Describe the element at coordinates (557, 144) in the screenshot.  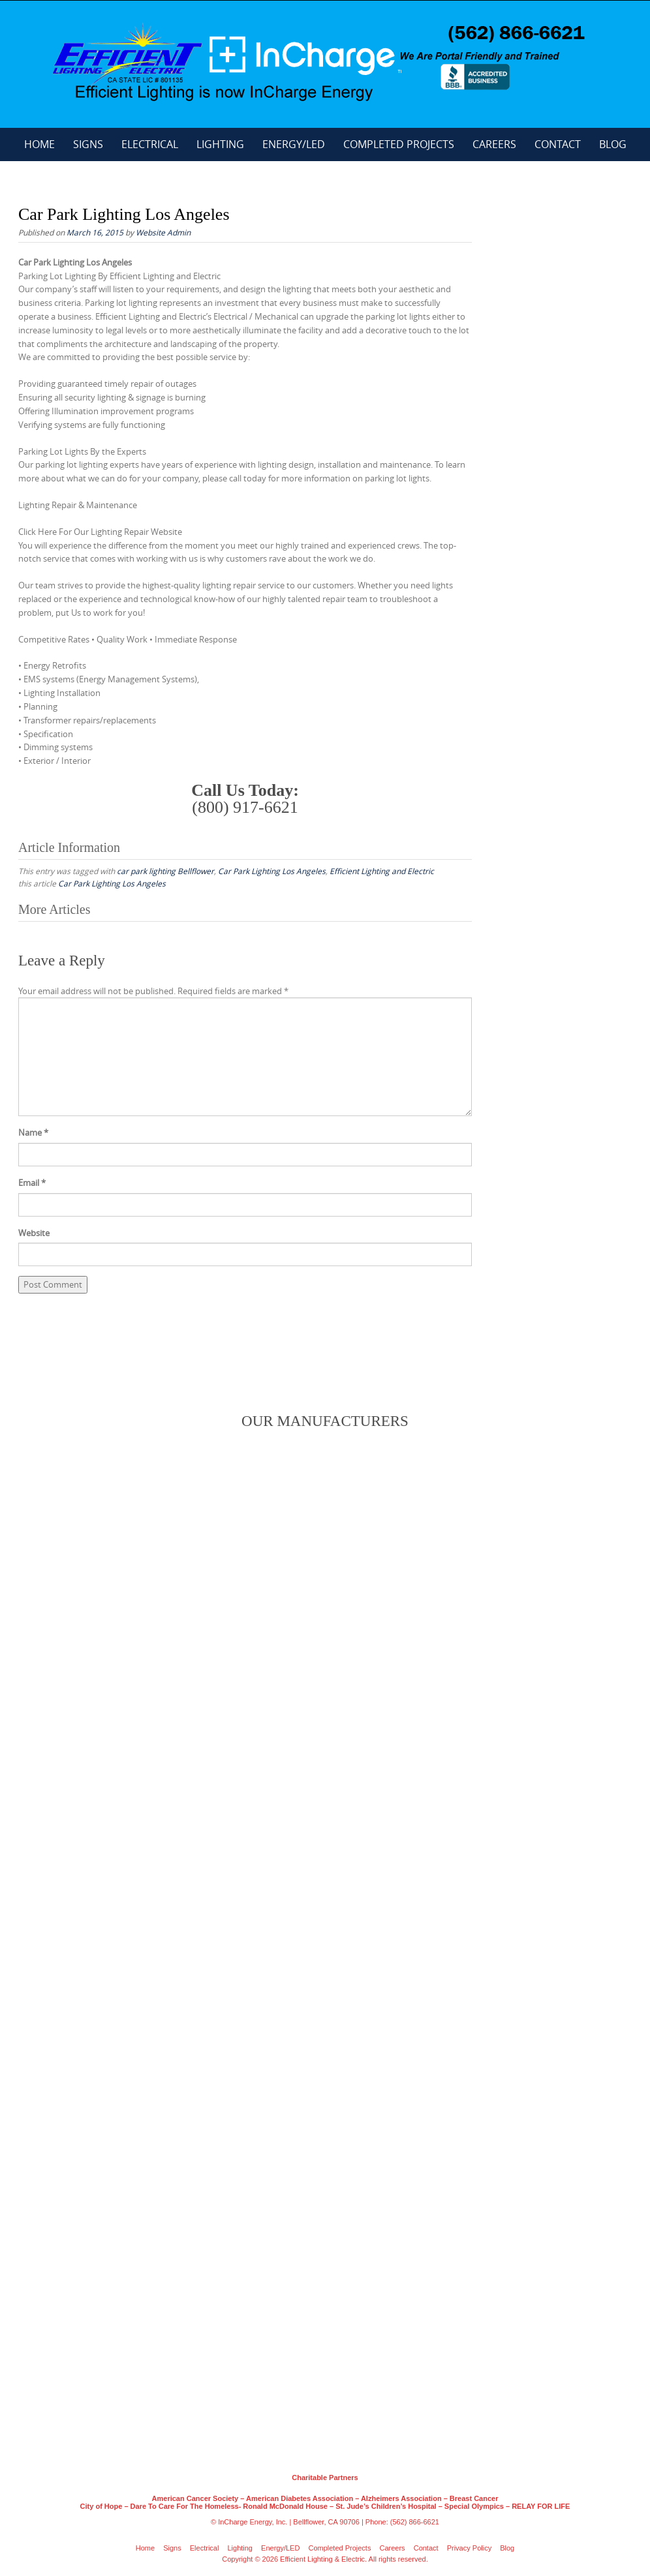
I see `Contact` at that location.